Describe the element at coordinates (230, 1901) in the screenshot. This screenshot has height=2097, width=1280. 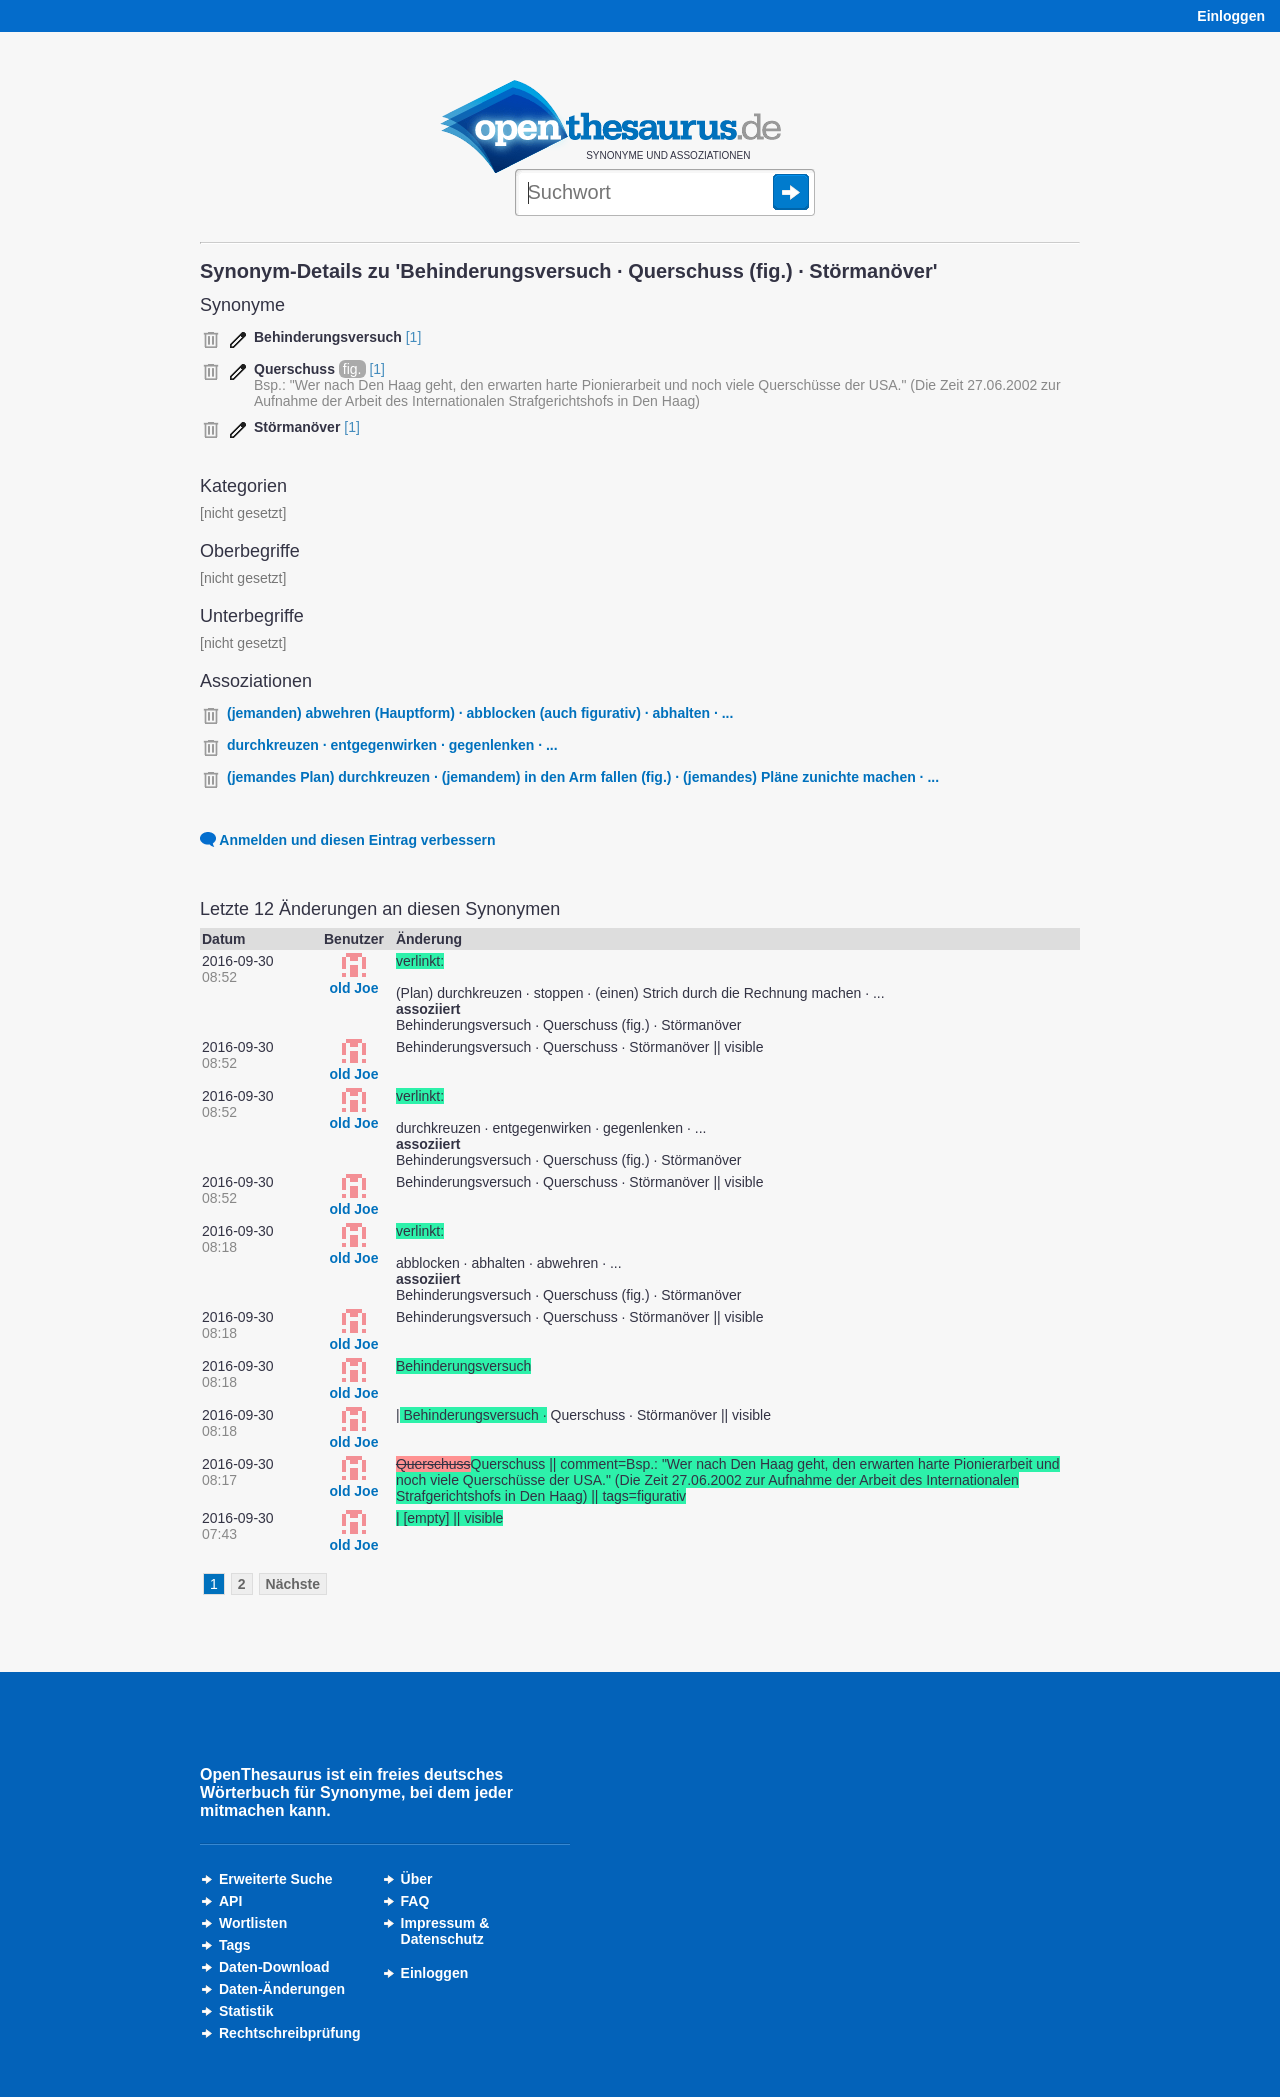
I see `API` at that location.